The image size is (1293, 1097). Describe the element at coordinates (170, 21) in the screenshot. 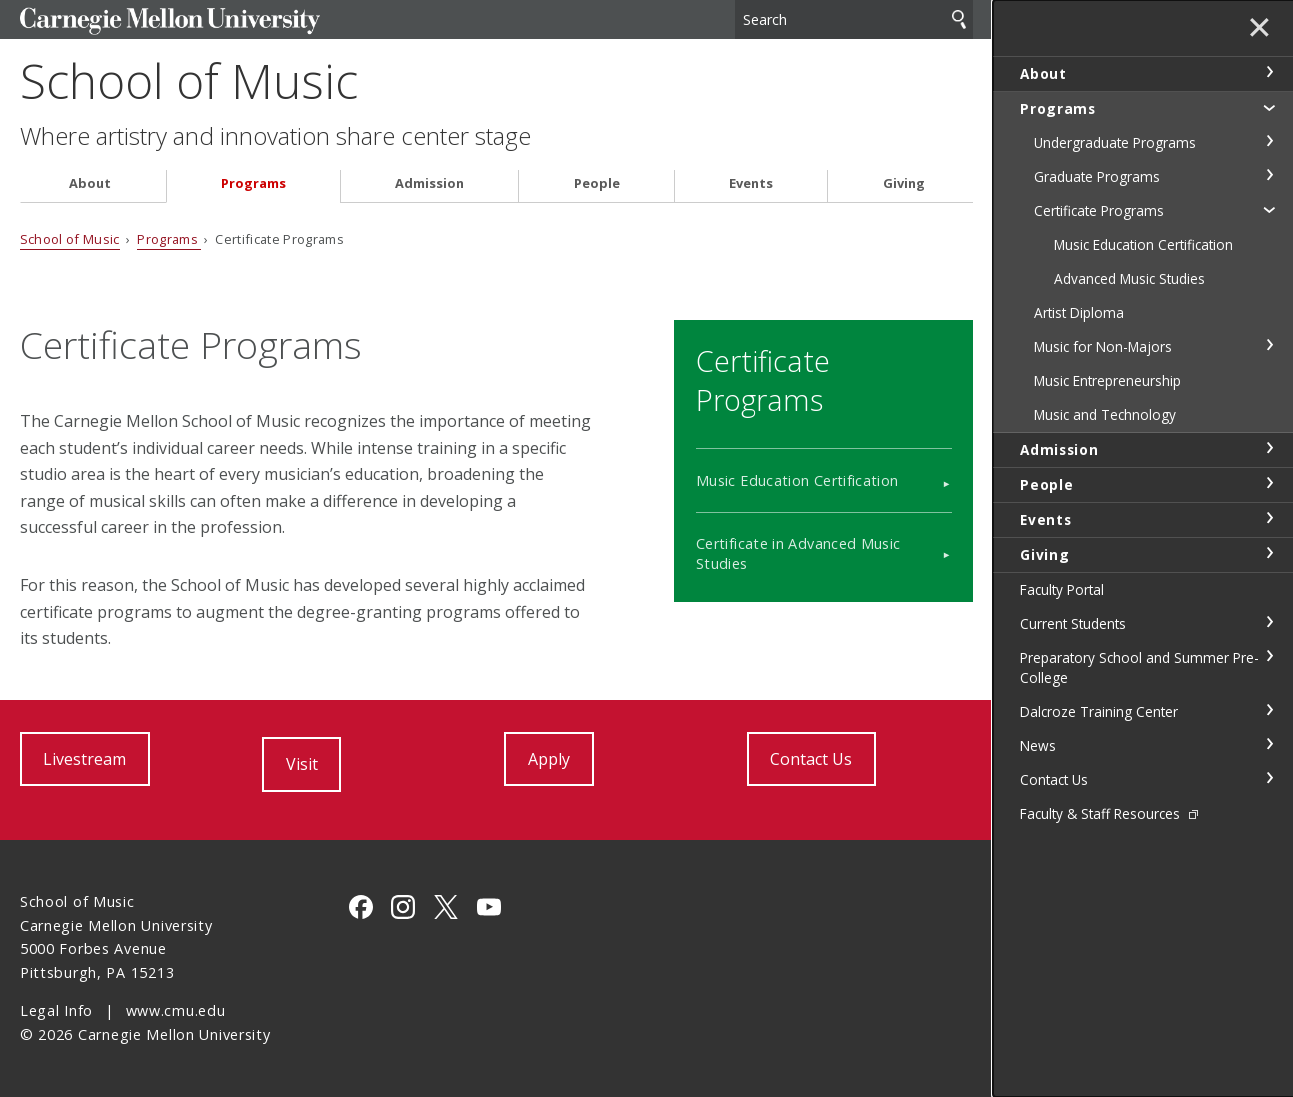

I see `Carnegie Mellon University` at that location.